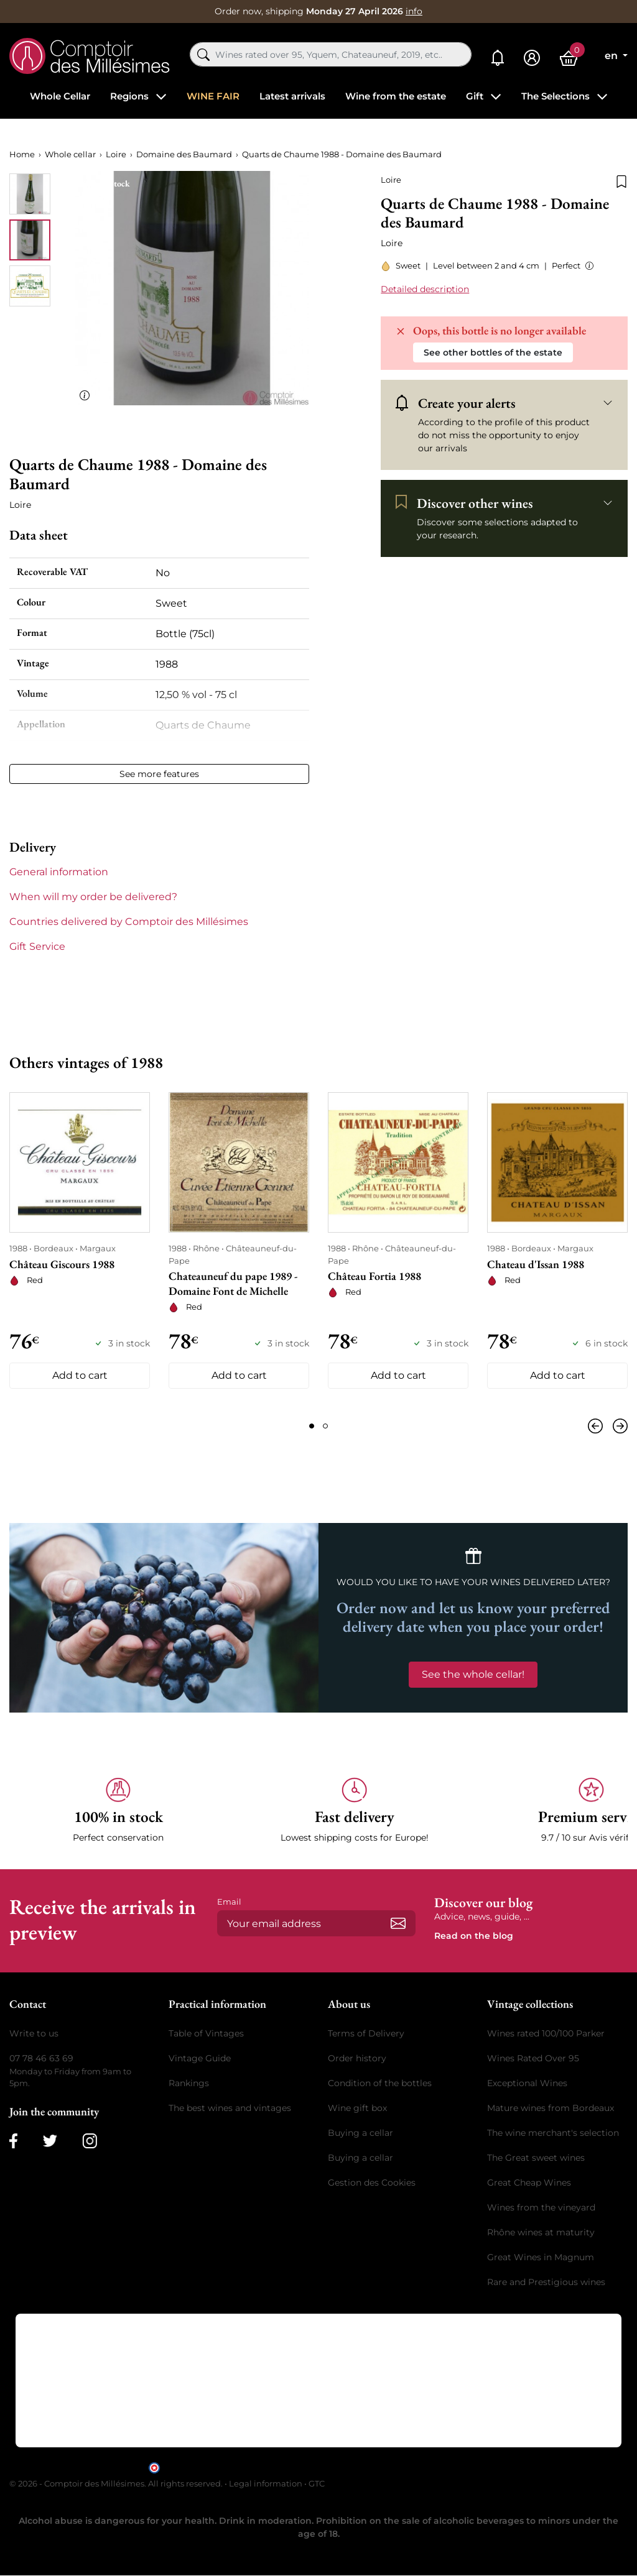 The width and height of the screenshot is (637, 2576). Describe the element at coordinates (93, 897) in the screenshot. I see `When will my order be delivered? [button]` at that location.